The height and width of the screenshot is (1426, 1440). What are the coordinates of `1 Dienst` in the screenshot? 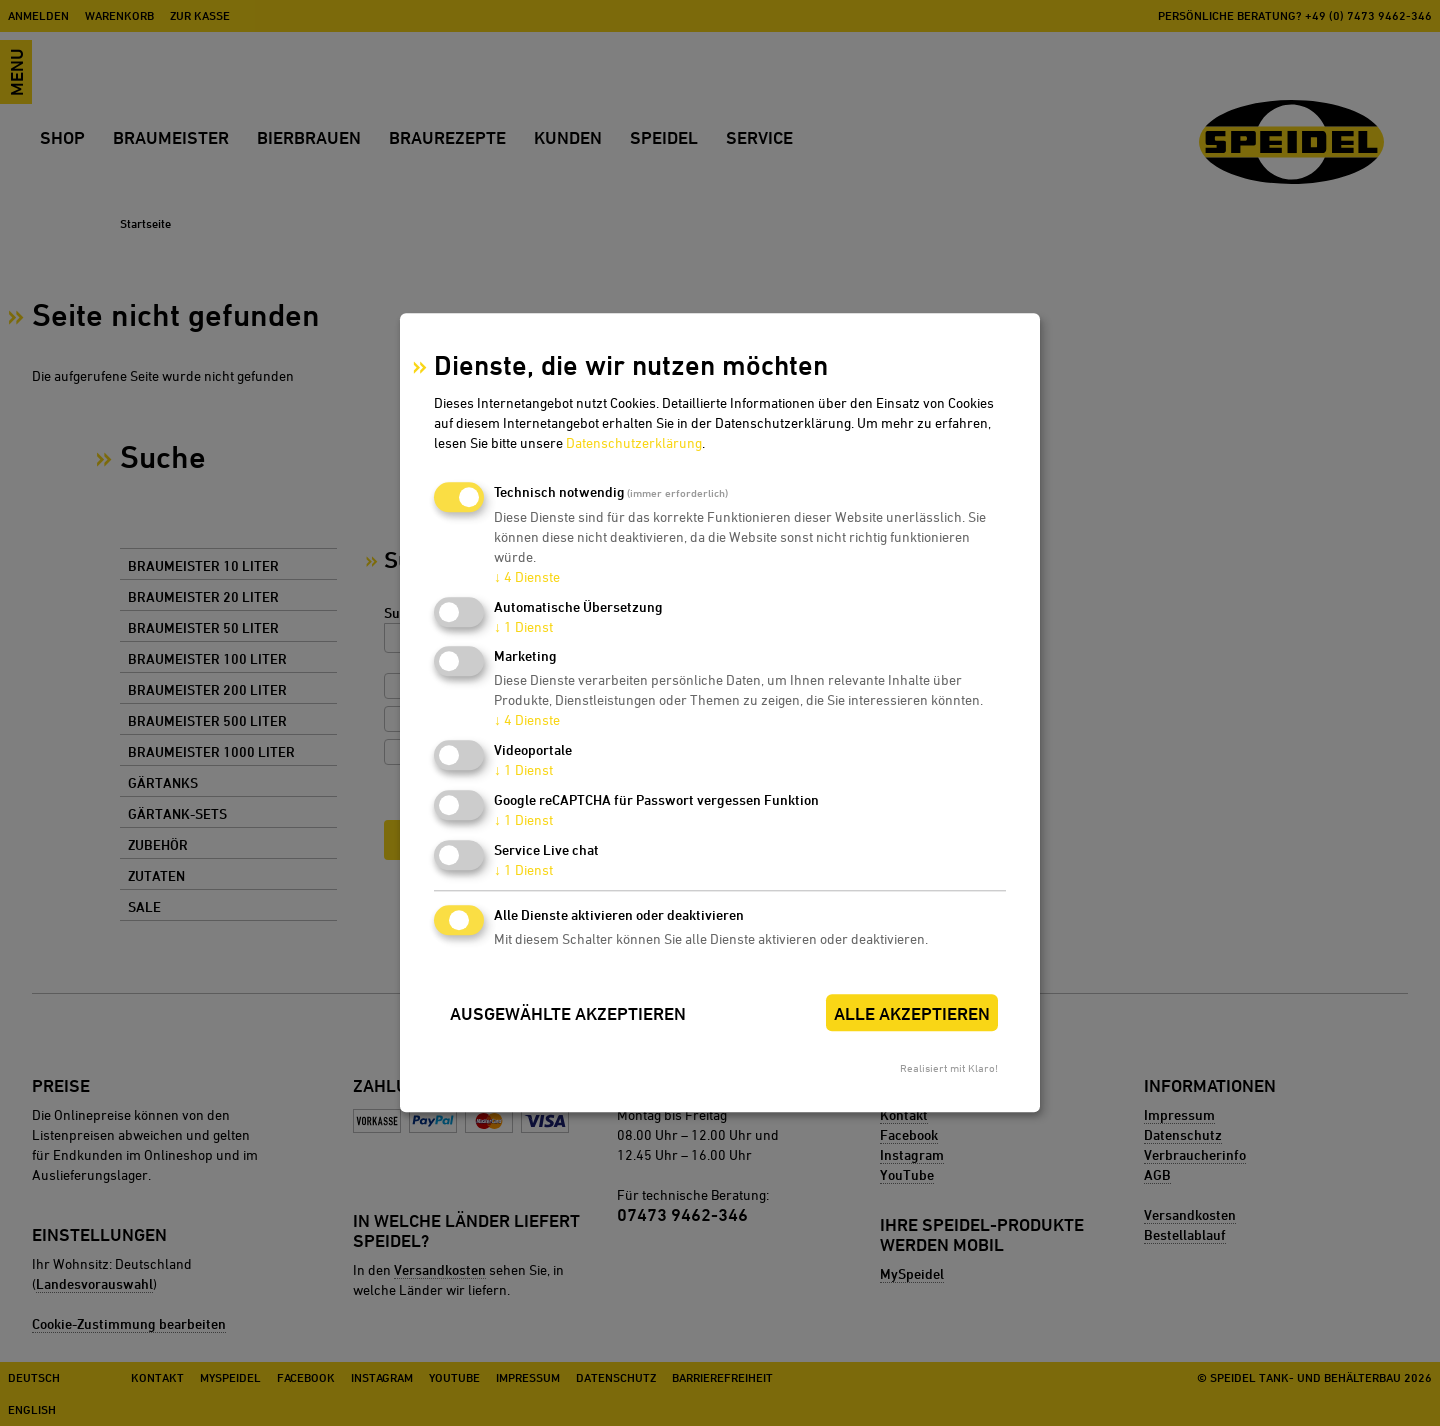 It's located at (523, 626).